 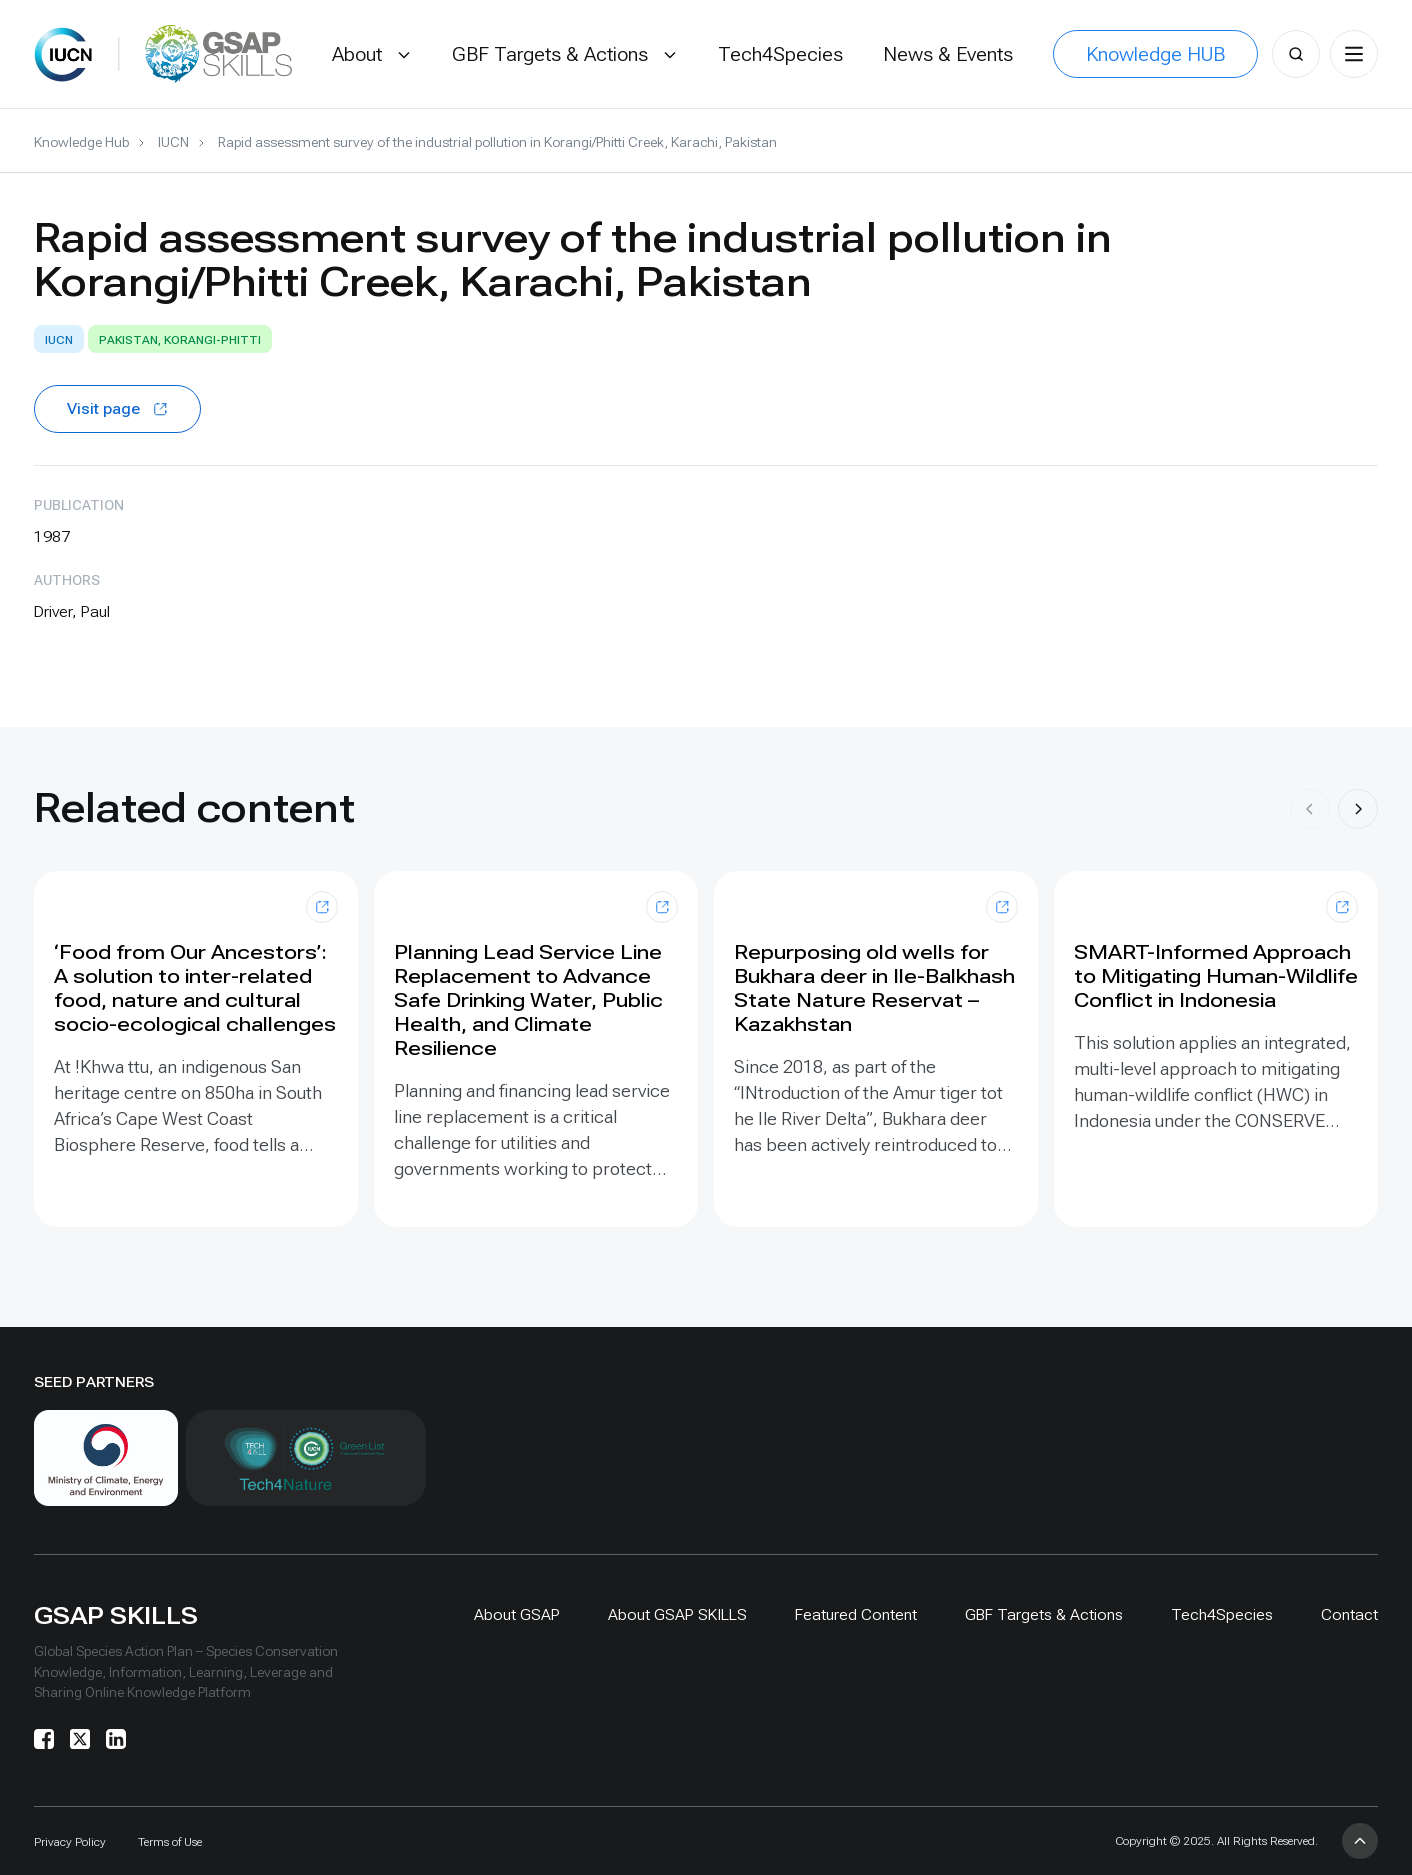 I want to click on About GSAP SKILLS, so click(x=677, y=1614).